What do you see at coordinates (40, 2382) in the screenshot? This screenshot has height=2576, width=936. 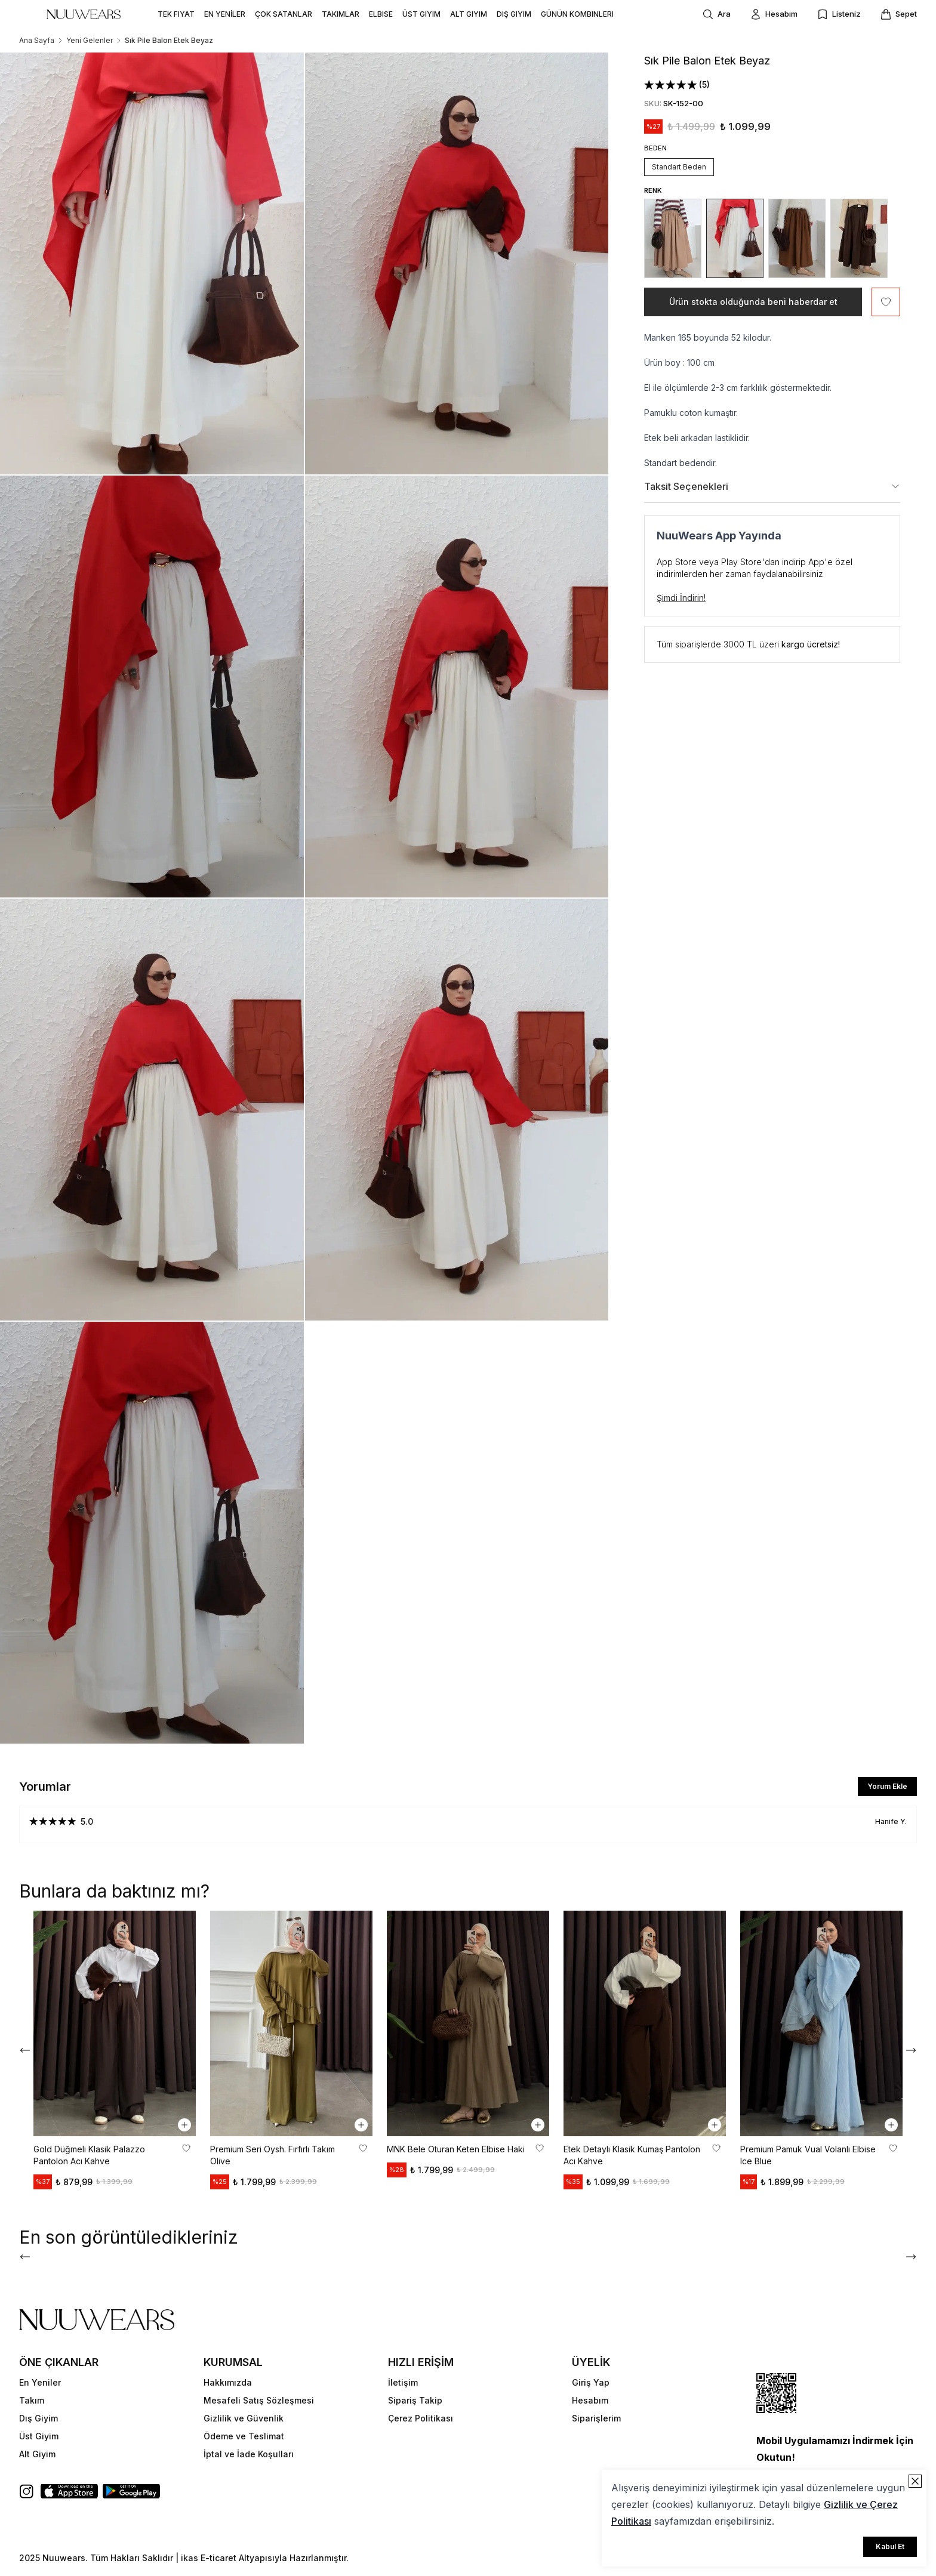 I see `En Yeniler` at bounding box center [40, 2382].